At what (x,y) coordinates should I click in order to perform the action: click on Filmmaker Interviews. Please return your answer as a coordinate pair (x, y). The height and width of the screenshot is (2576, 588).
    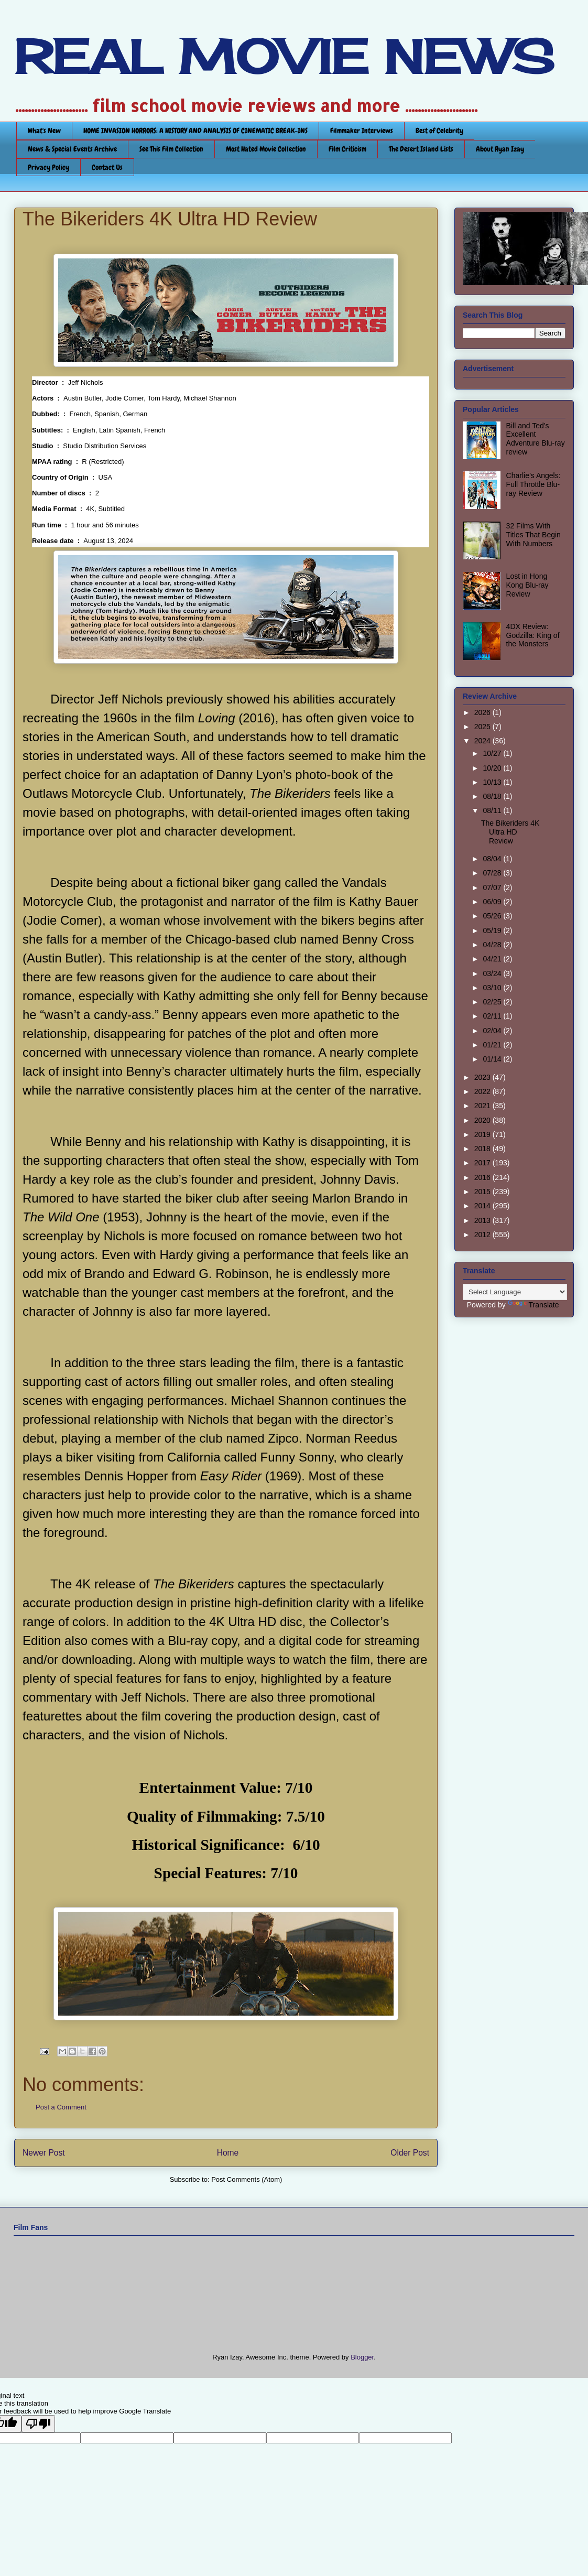
    Looking at the image, I should click on (361, 130).